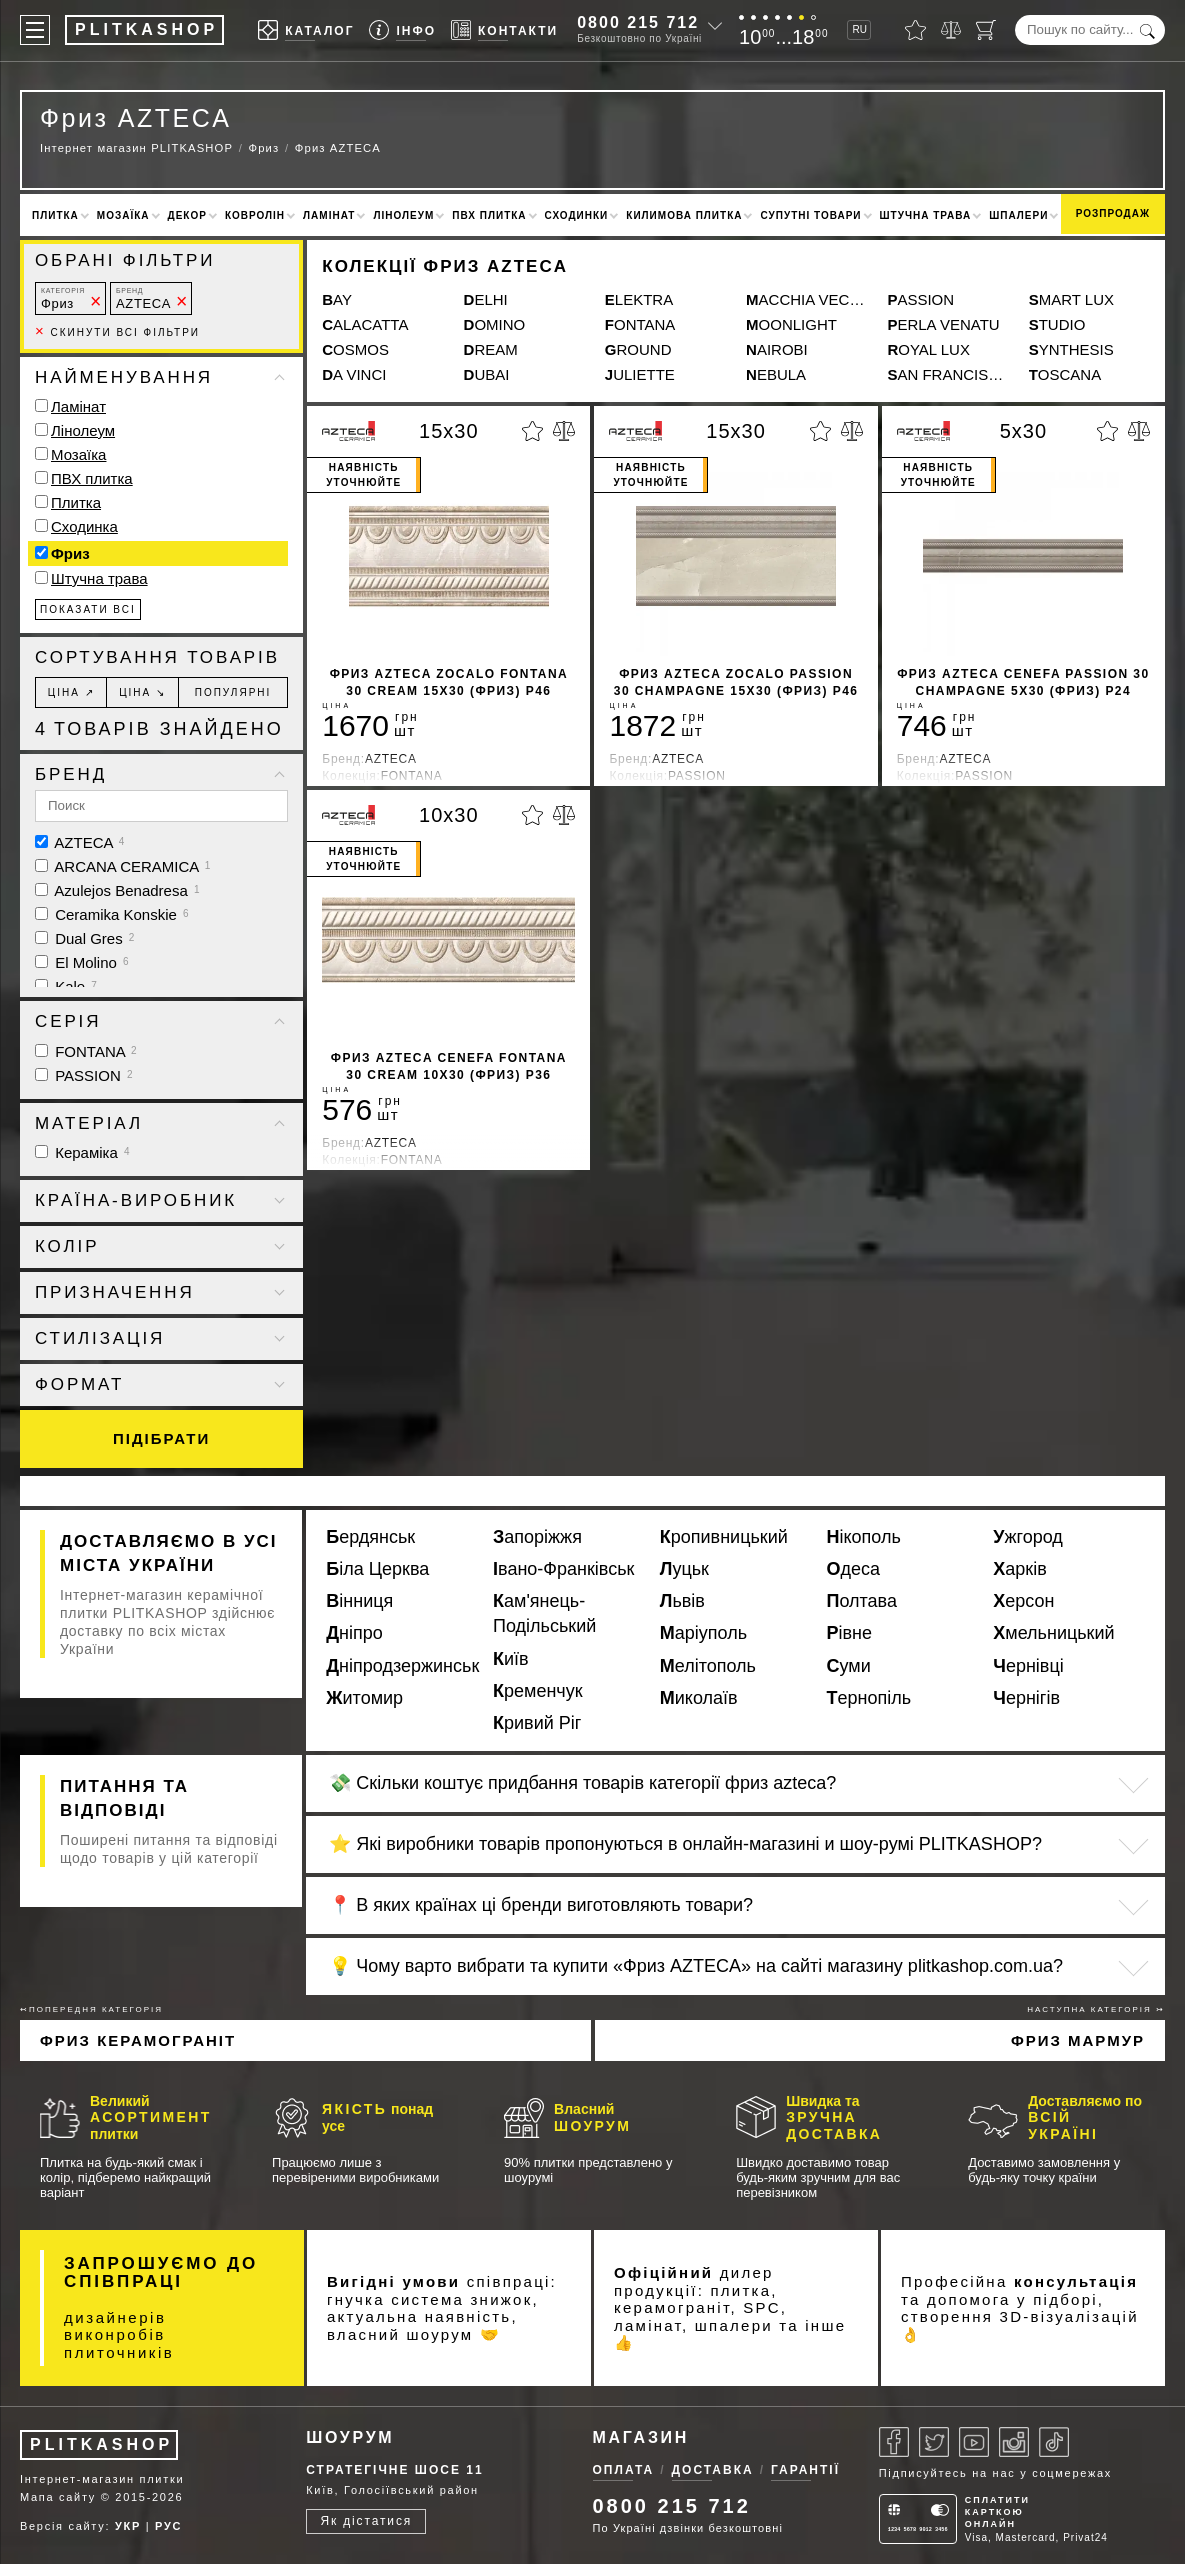  Describe the element at coordinates (364, 1698) in the screenshot. I see `Житомир` at that location.